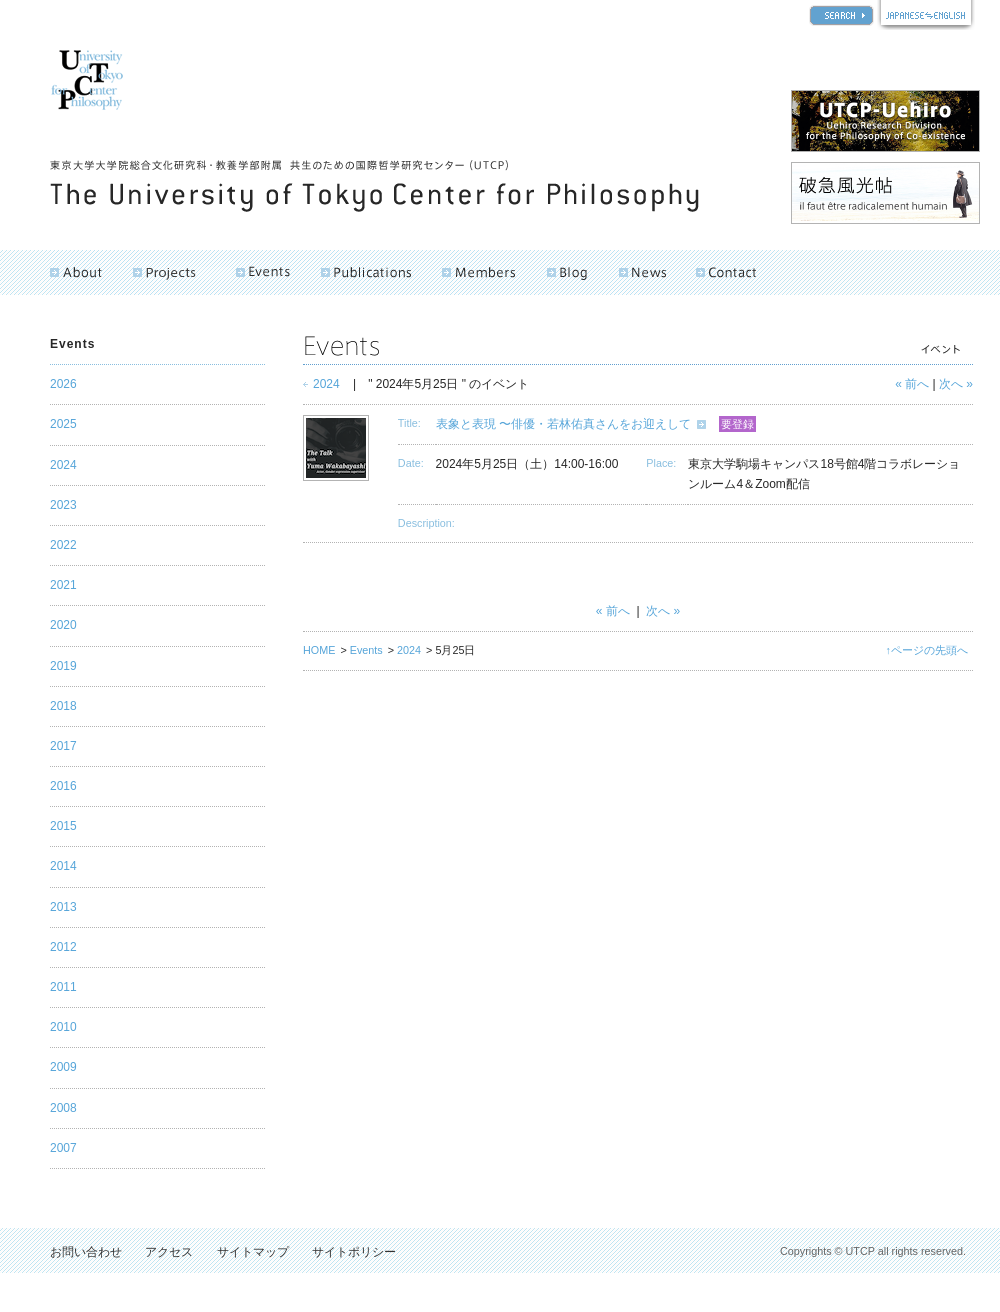 The width and height of the screenshot is (1000, 1312). Describe the element at coordinates (63, 786) in the screenshot. I see `2016` at that location.